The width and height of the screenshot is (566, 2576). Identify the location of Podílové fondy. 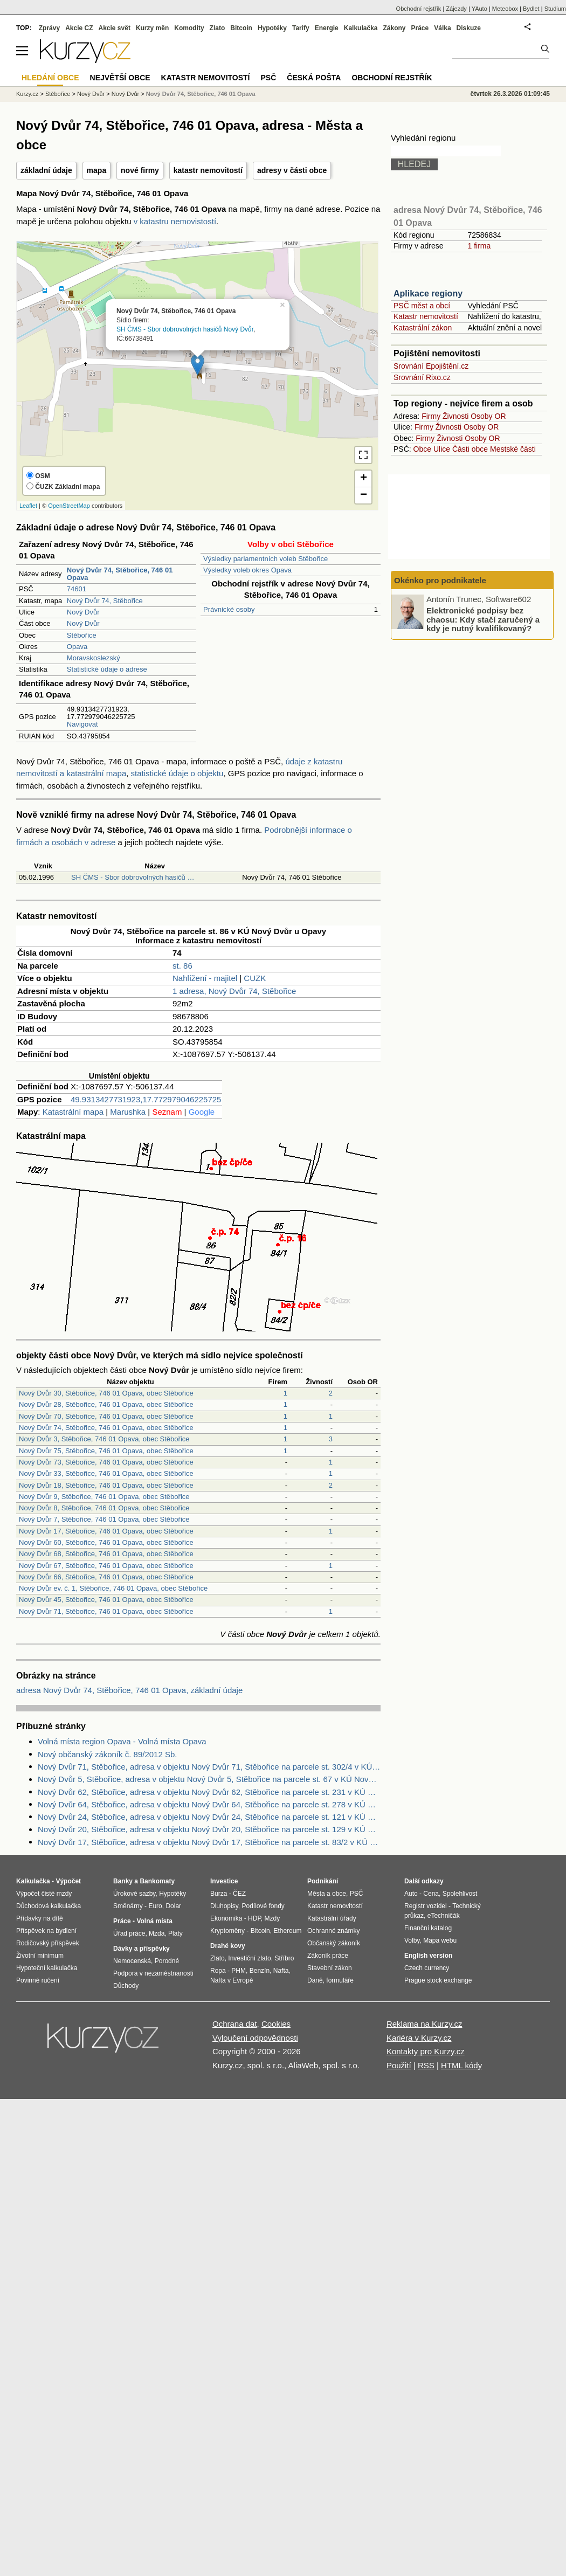
(262, 1906).